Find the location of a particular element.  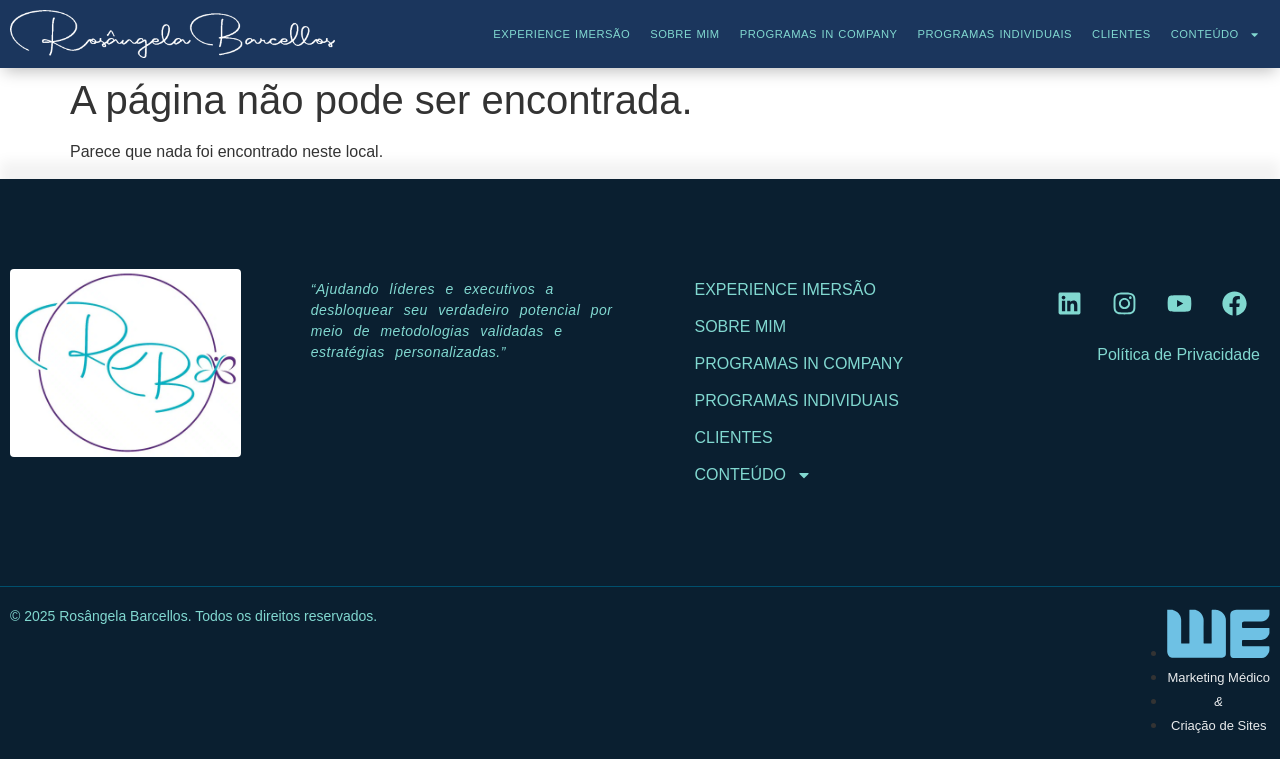

Clientes is located at coordinates (1121, 34).